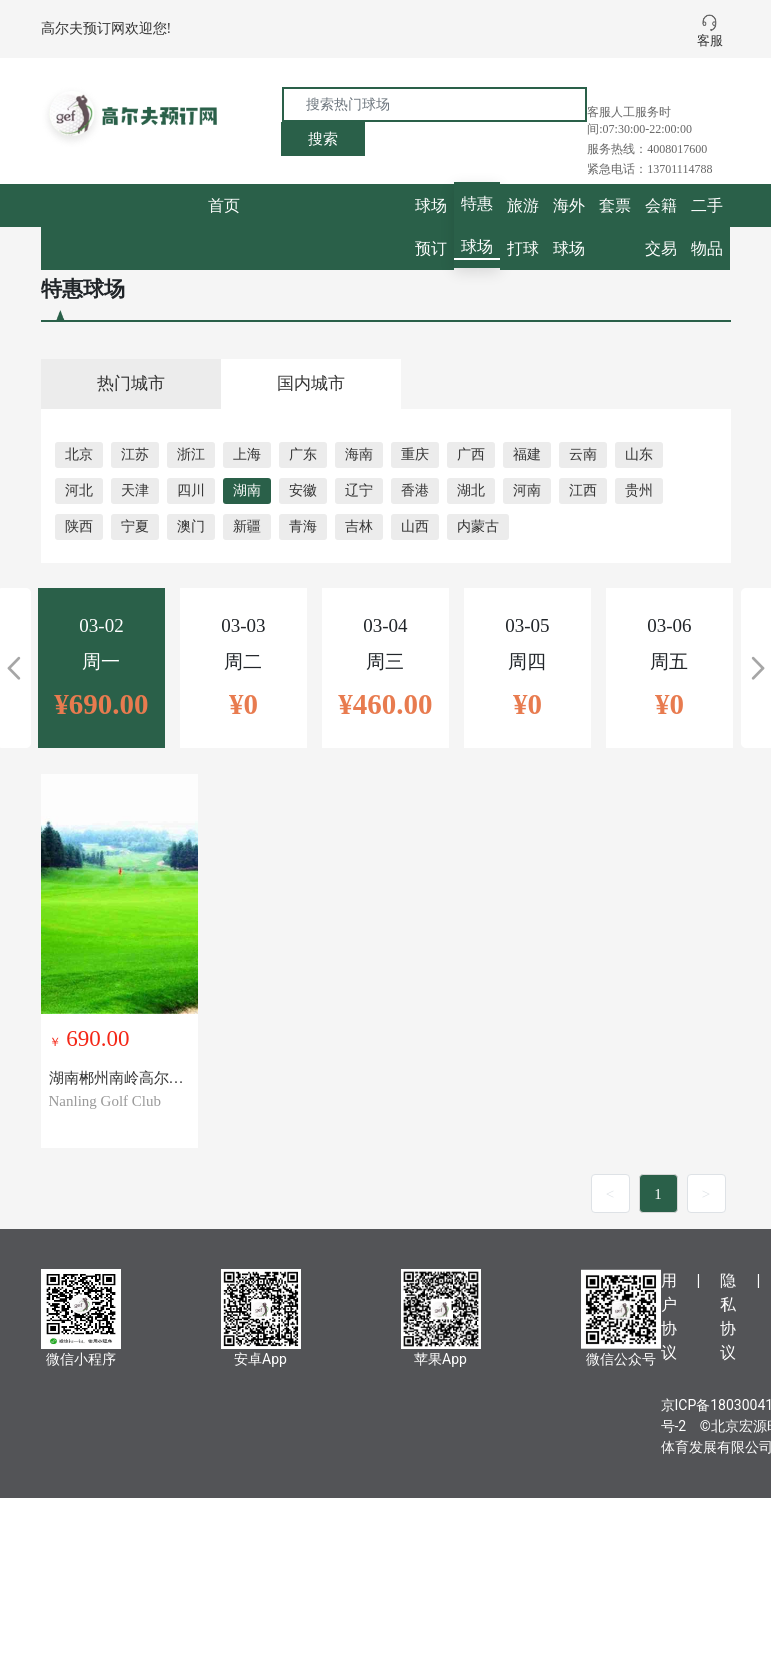 The width and height of the screenshot is (771, 1676). I want to click on 贵州, so click(639, 490).